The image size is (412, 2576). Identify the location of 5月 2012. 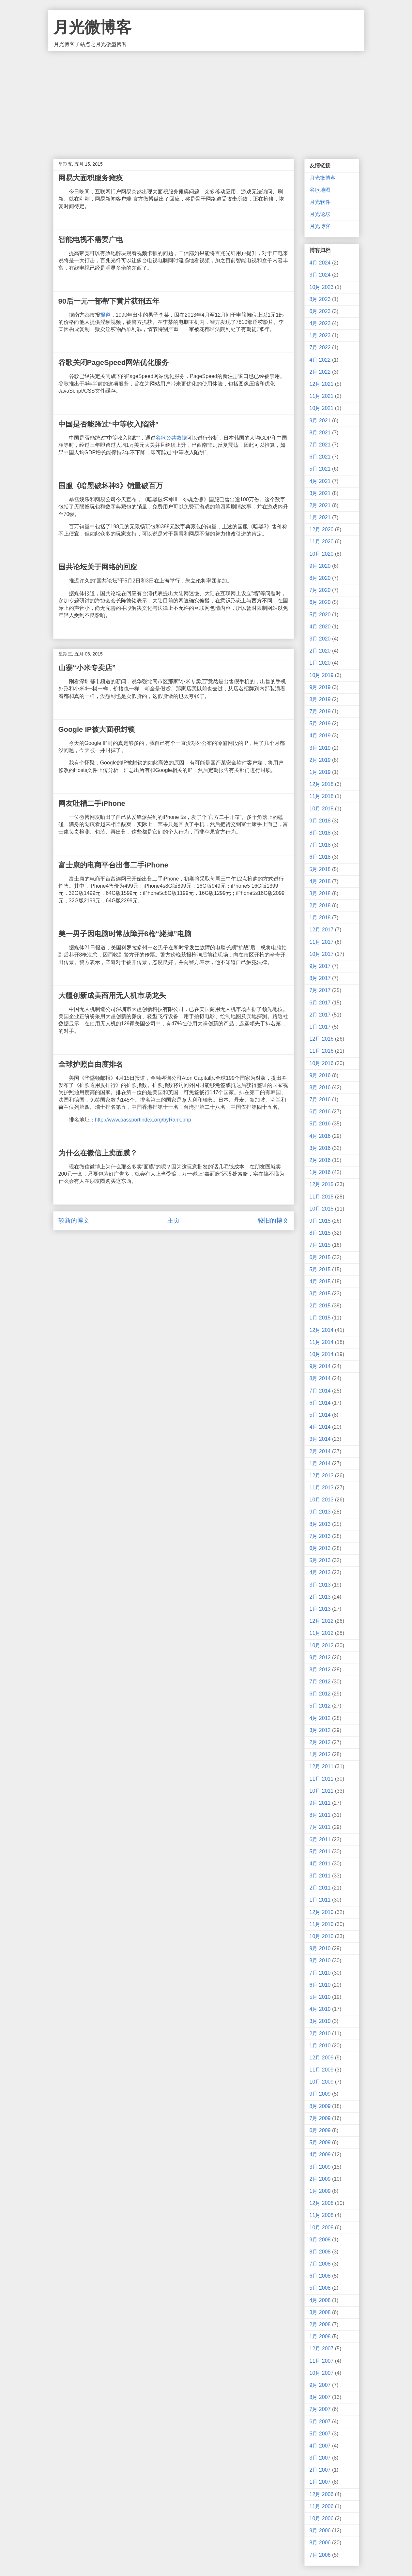
(320, 1706).